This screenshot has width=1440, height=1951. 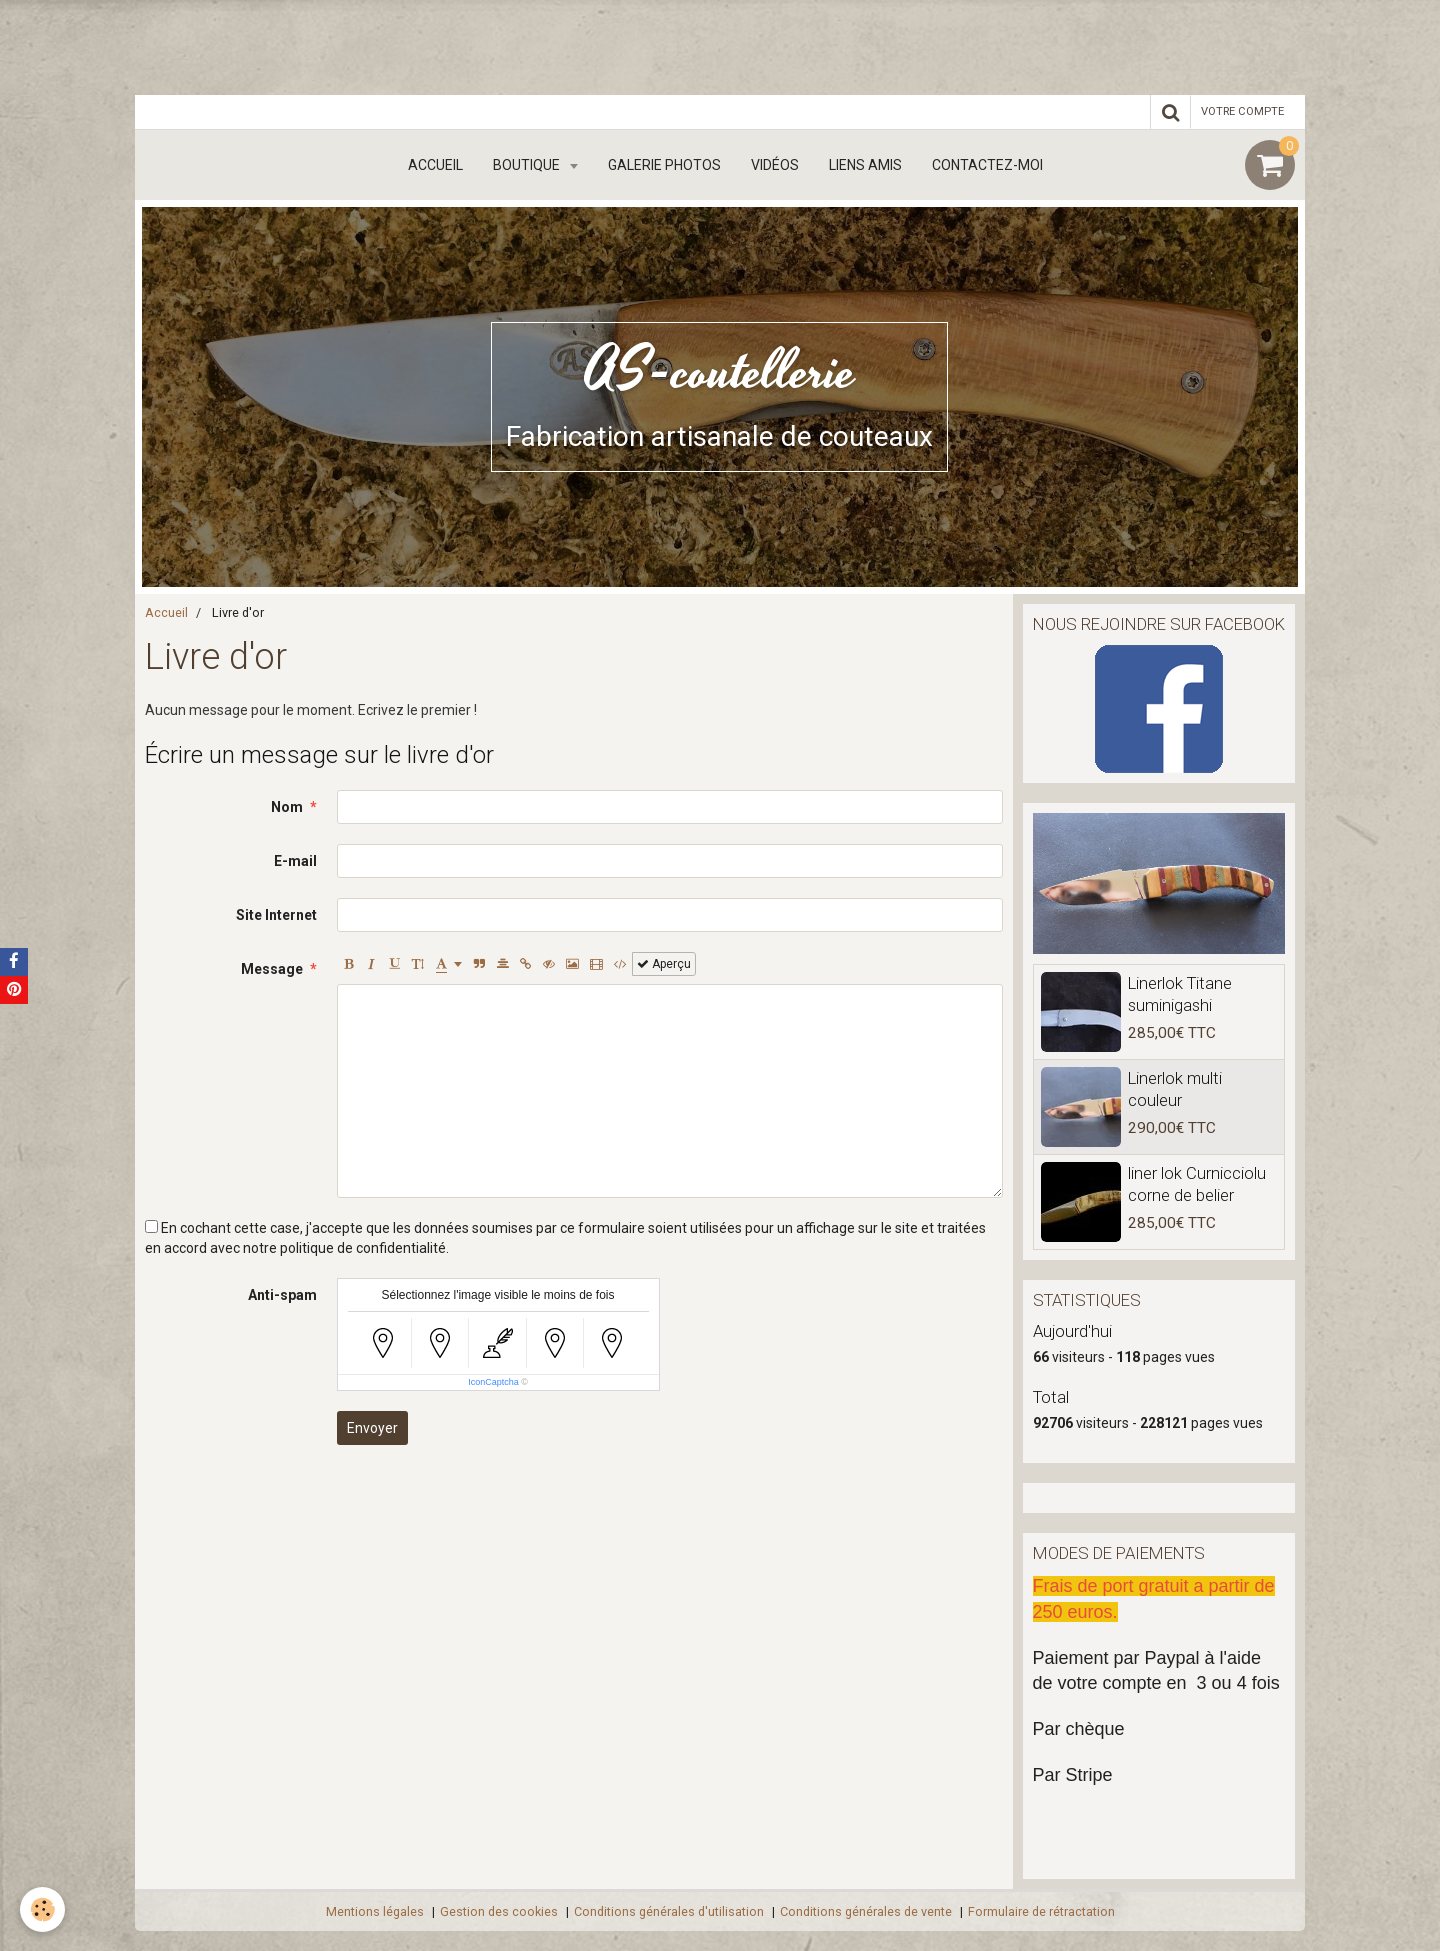 I want to click on [Cookie], so click(x=42, y=1909).